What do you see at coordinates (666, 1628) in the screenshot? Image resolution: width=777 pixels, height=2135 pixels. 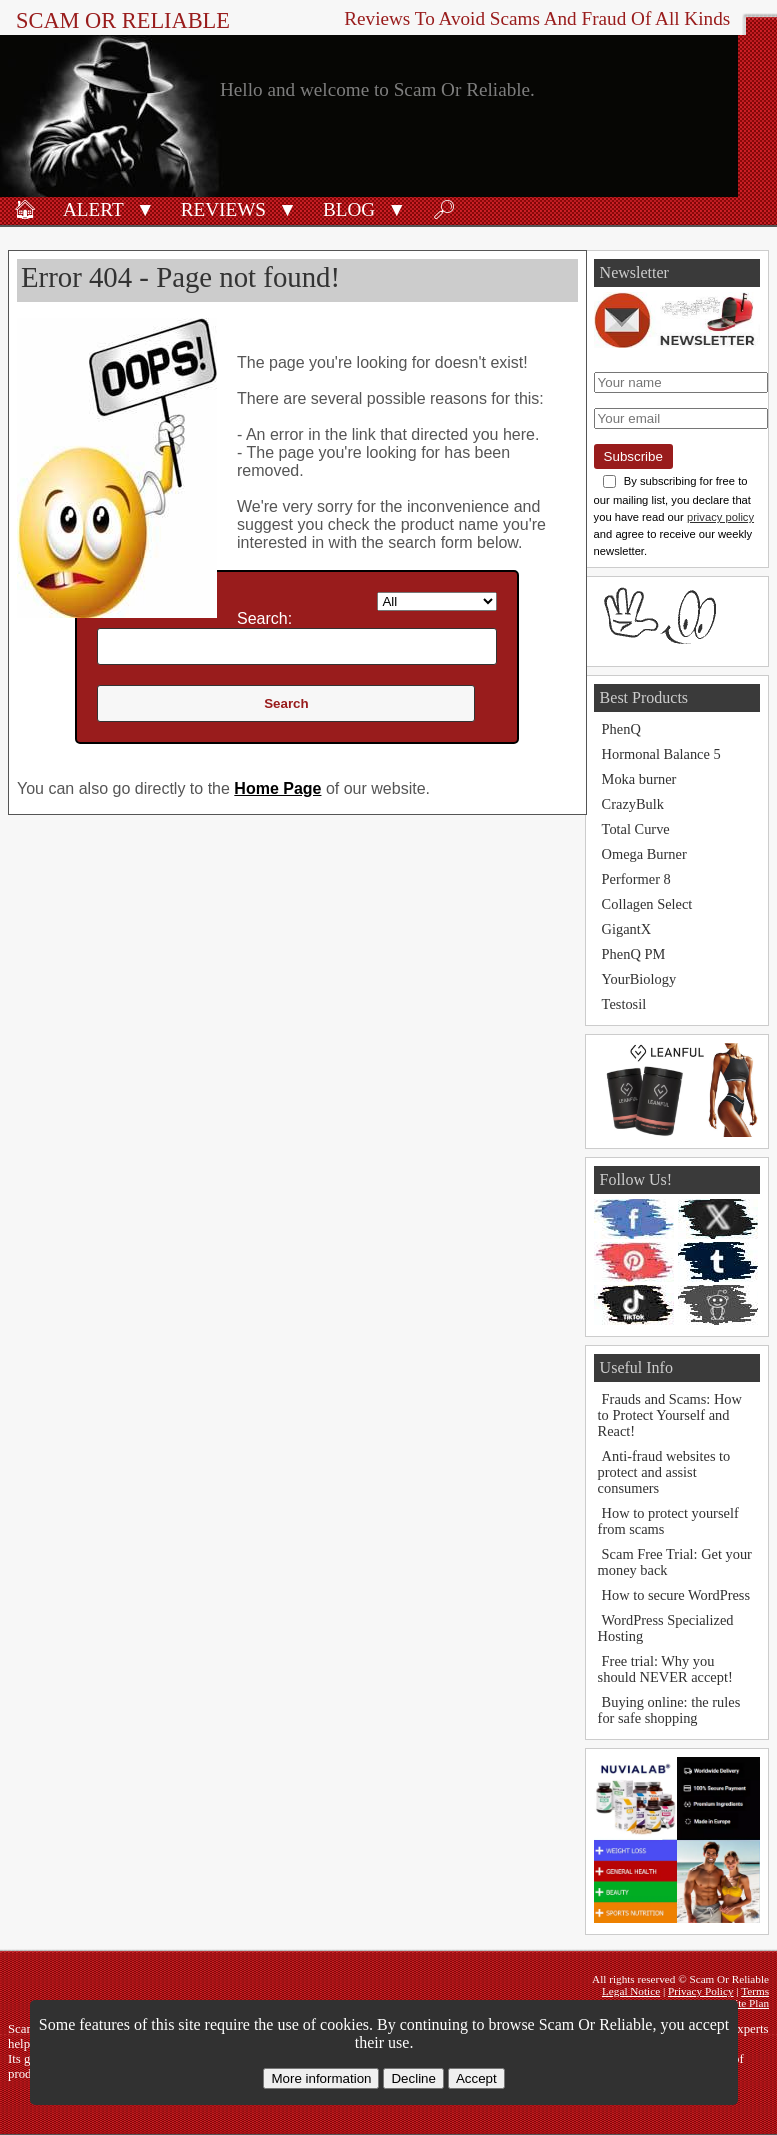 I see `WordPress Specialized Hosting` at bounding box center [666, 1628].